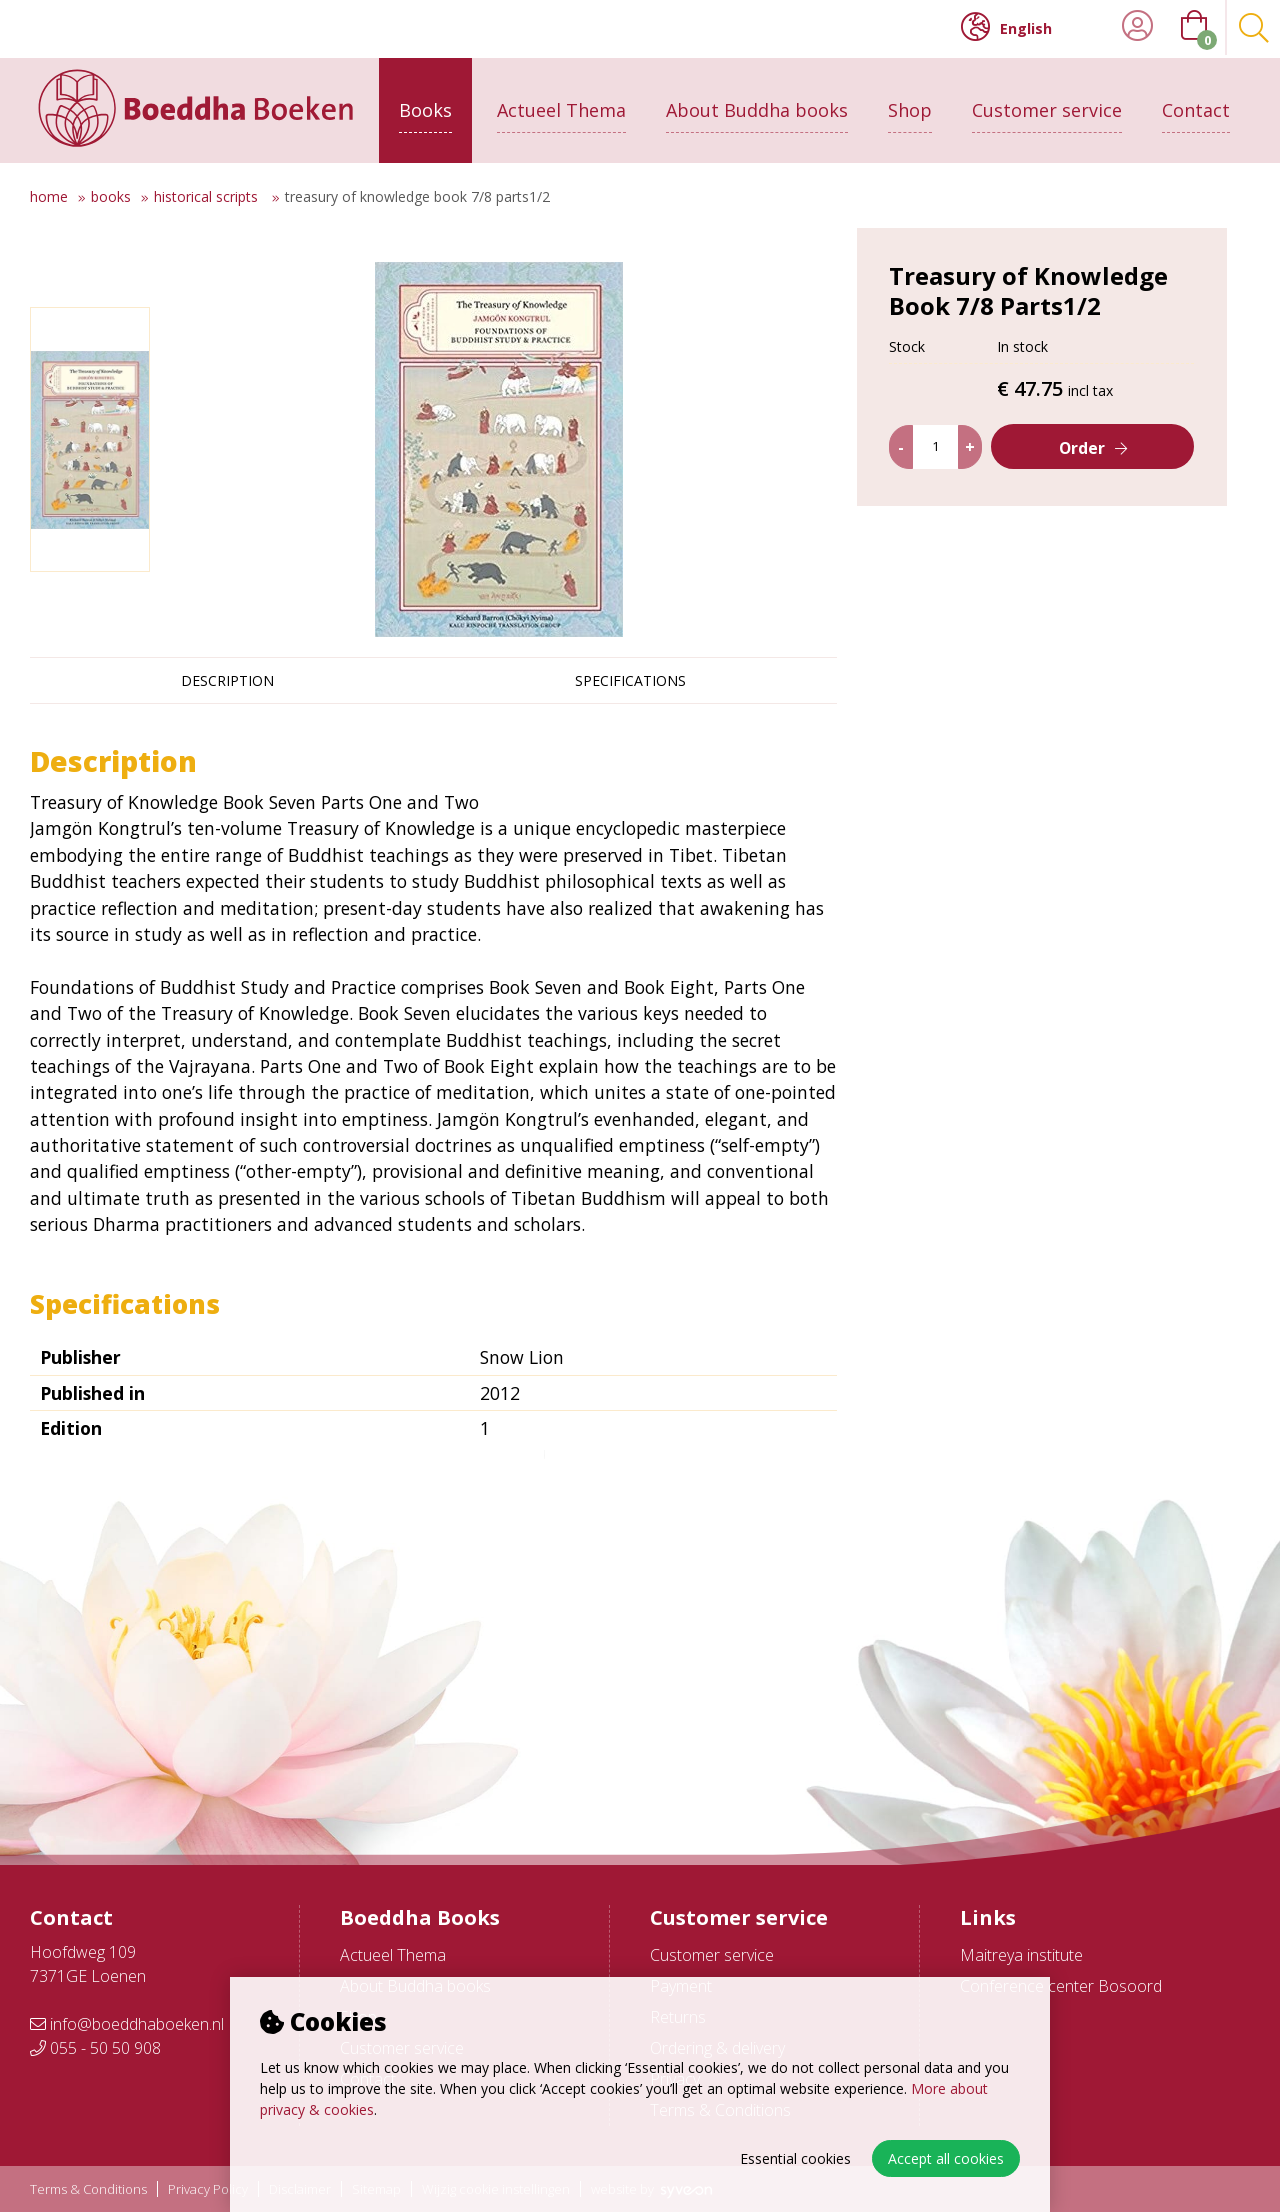  Describe the element at coordinates (208, 2189) in the screenshot. I see `Privacy Policy` at that location.